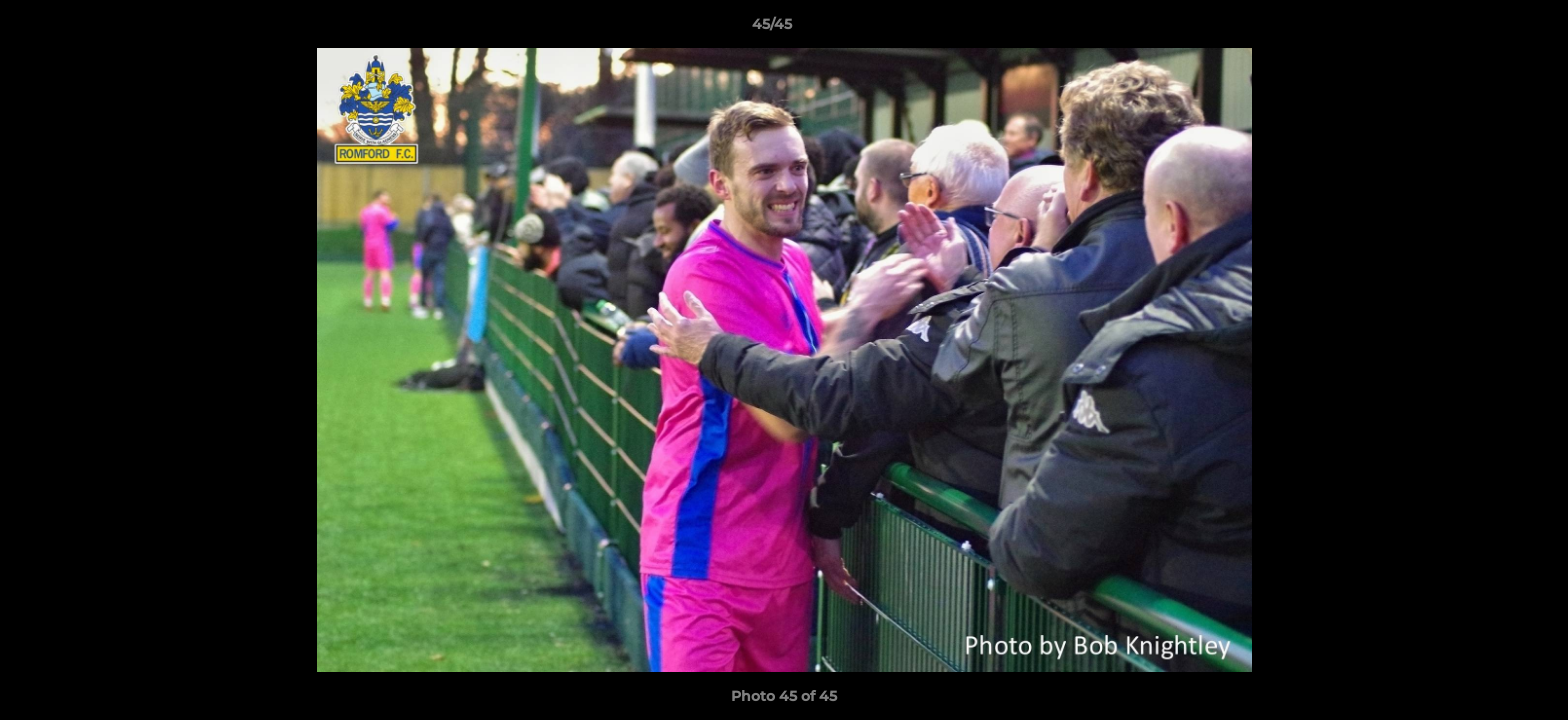 Image resolution: width=1568 pixels, height=720 pixels. Describe the element at coordinates (1484, 29) in the screenshot. I see `[button]` at that location.